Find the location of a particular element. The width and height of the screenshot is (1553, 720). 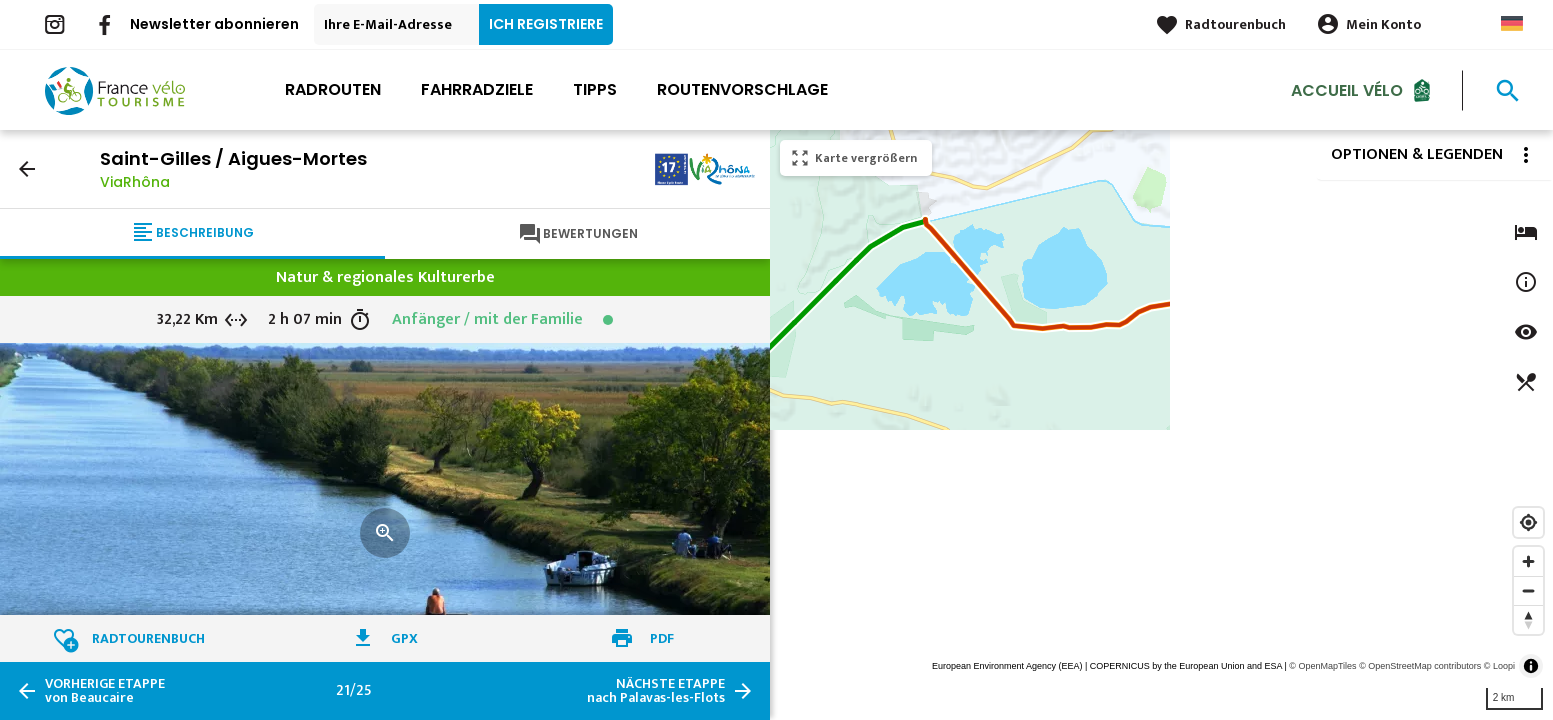

Routenvorschlage is located at coordinates (742, 89).